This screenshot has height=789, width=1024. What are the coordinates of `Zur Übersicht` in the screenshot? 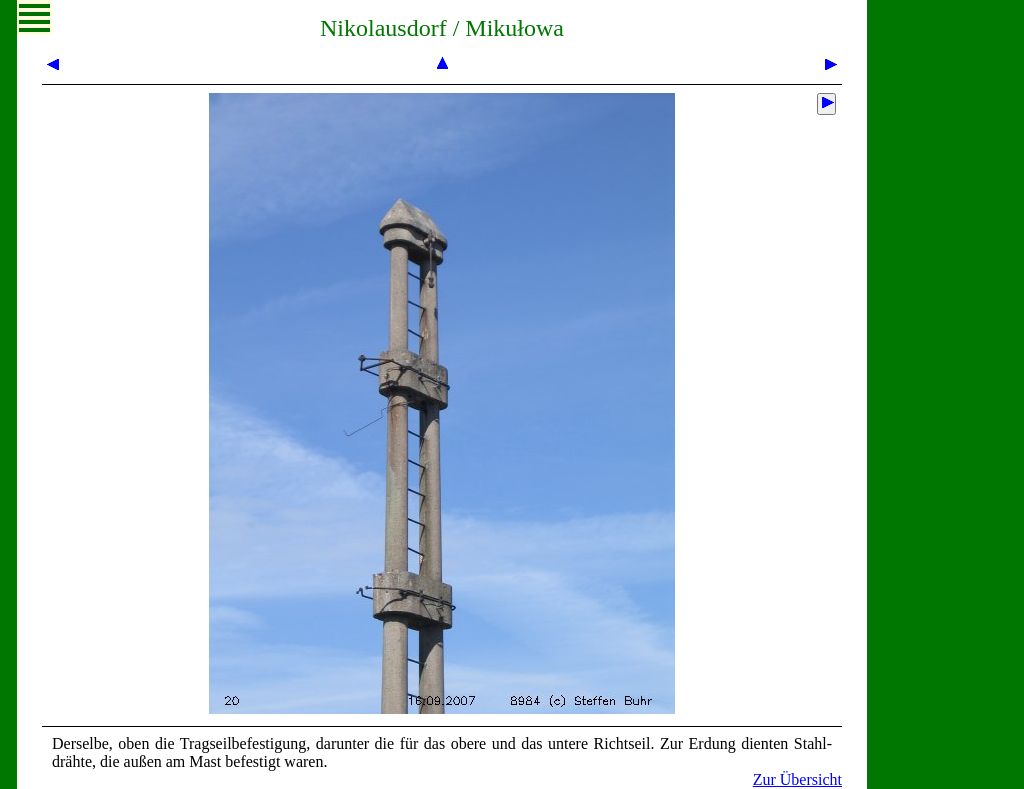 It's located at (797, 779).